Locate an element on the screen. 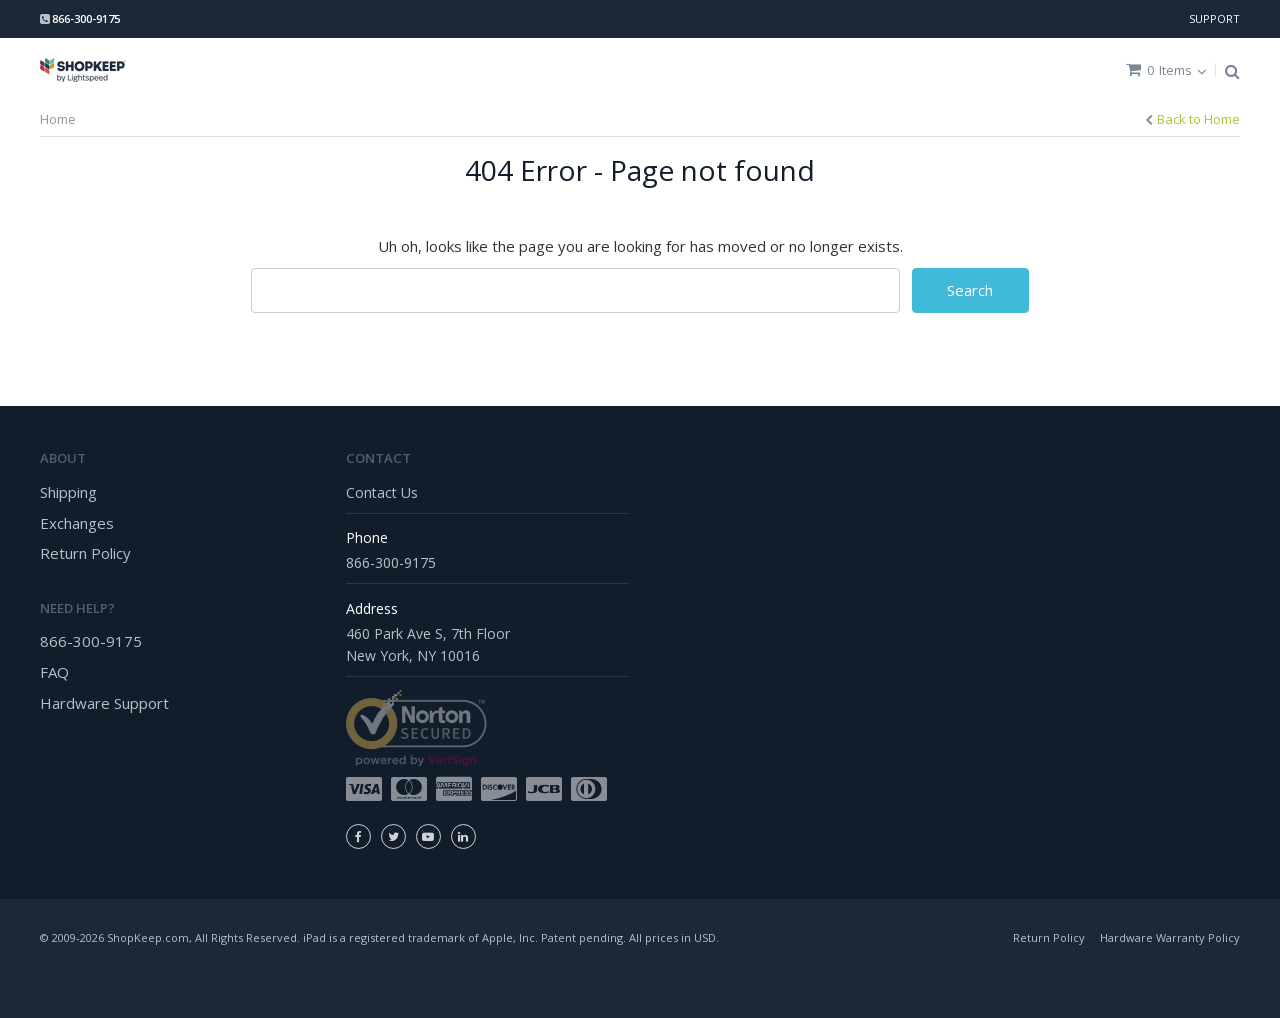 Image resolution: width=1280 pixels, height=1018 pixels. FAQ is located at coordinates (54, 672).